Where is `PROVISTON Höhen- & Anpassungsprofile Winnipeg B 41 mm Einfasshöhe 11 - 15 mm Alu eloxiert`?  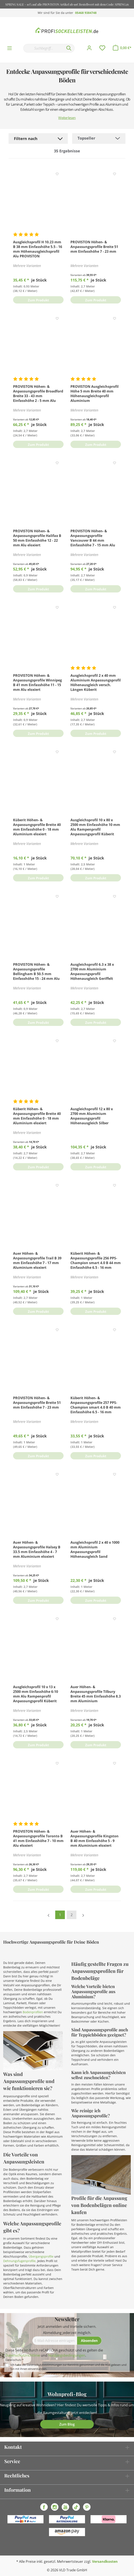
PROVISTON Höhen- & Anpassungsprofile Winnipeg B 41 mm Einfasshöhe 11 - 15 mm Alu eloxiert is located at coordinates (37, 682).